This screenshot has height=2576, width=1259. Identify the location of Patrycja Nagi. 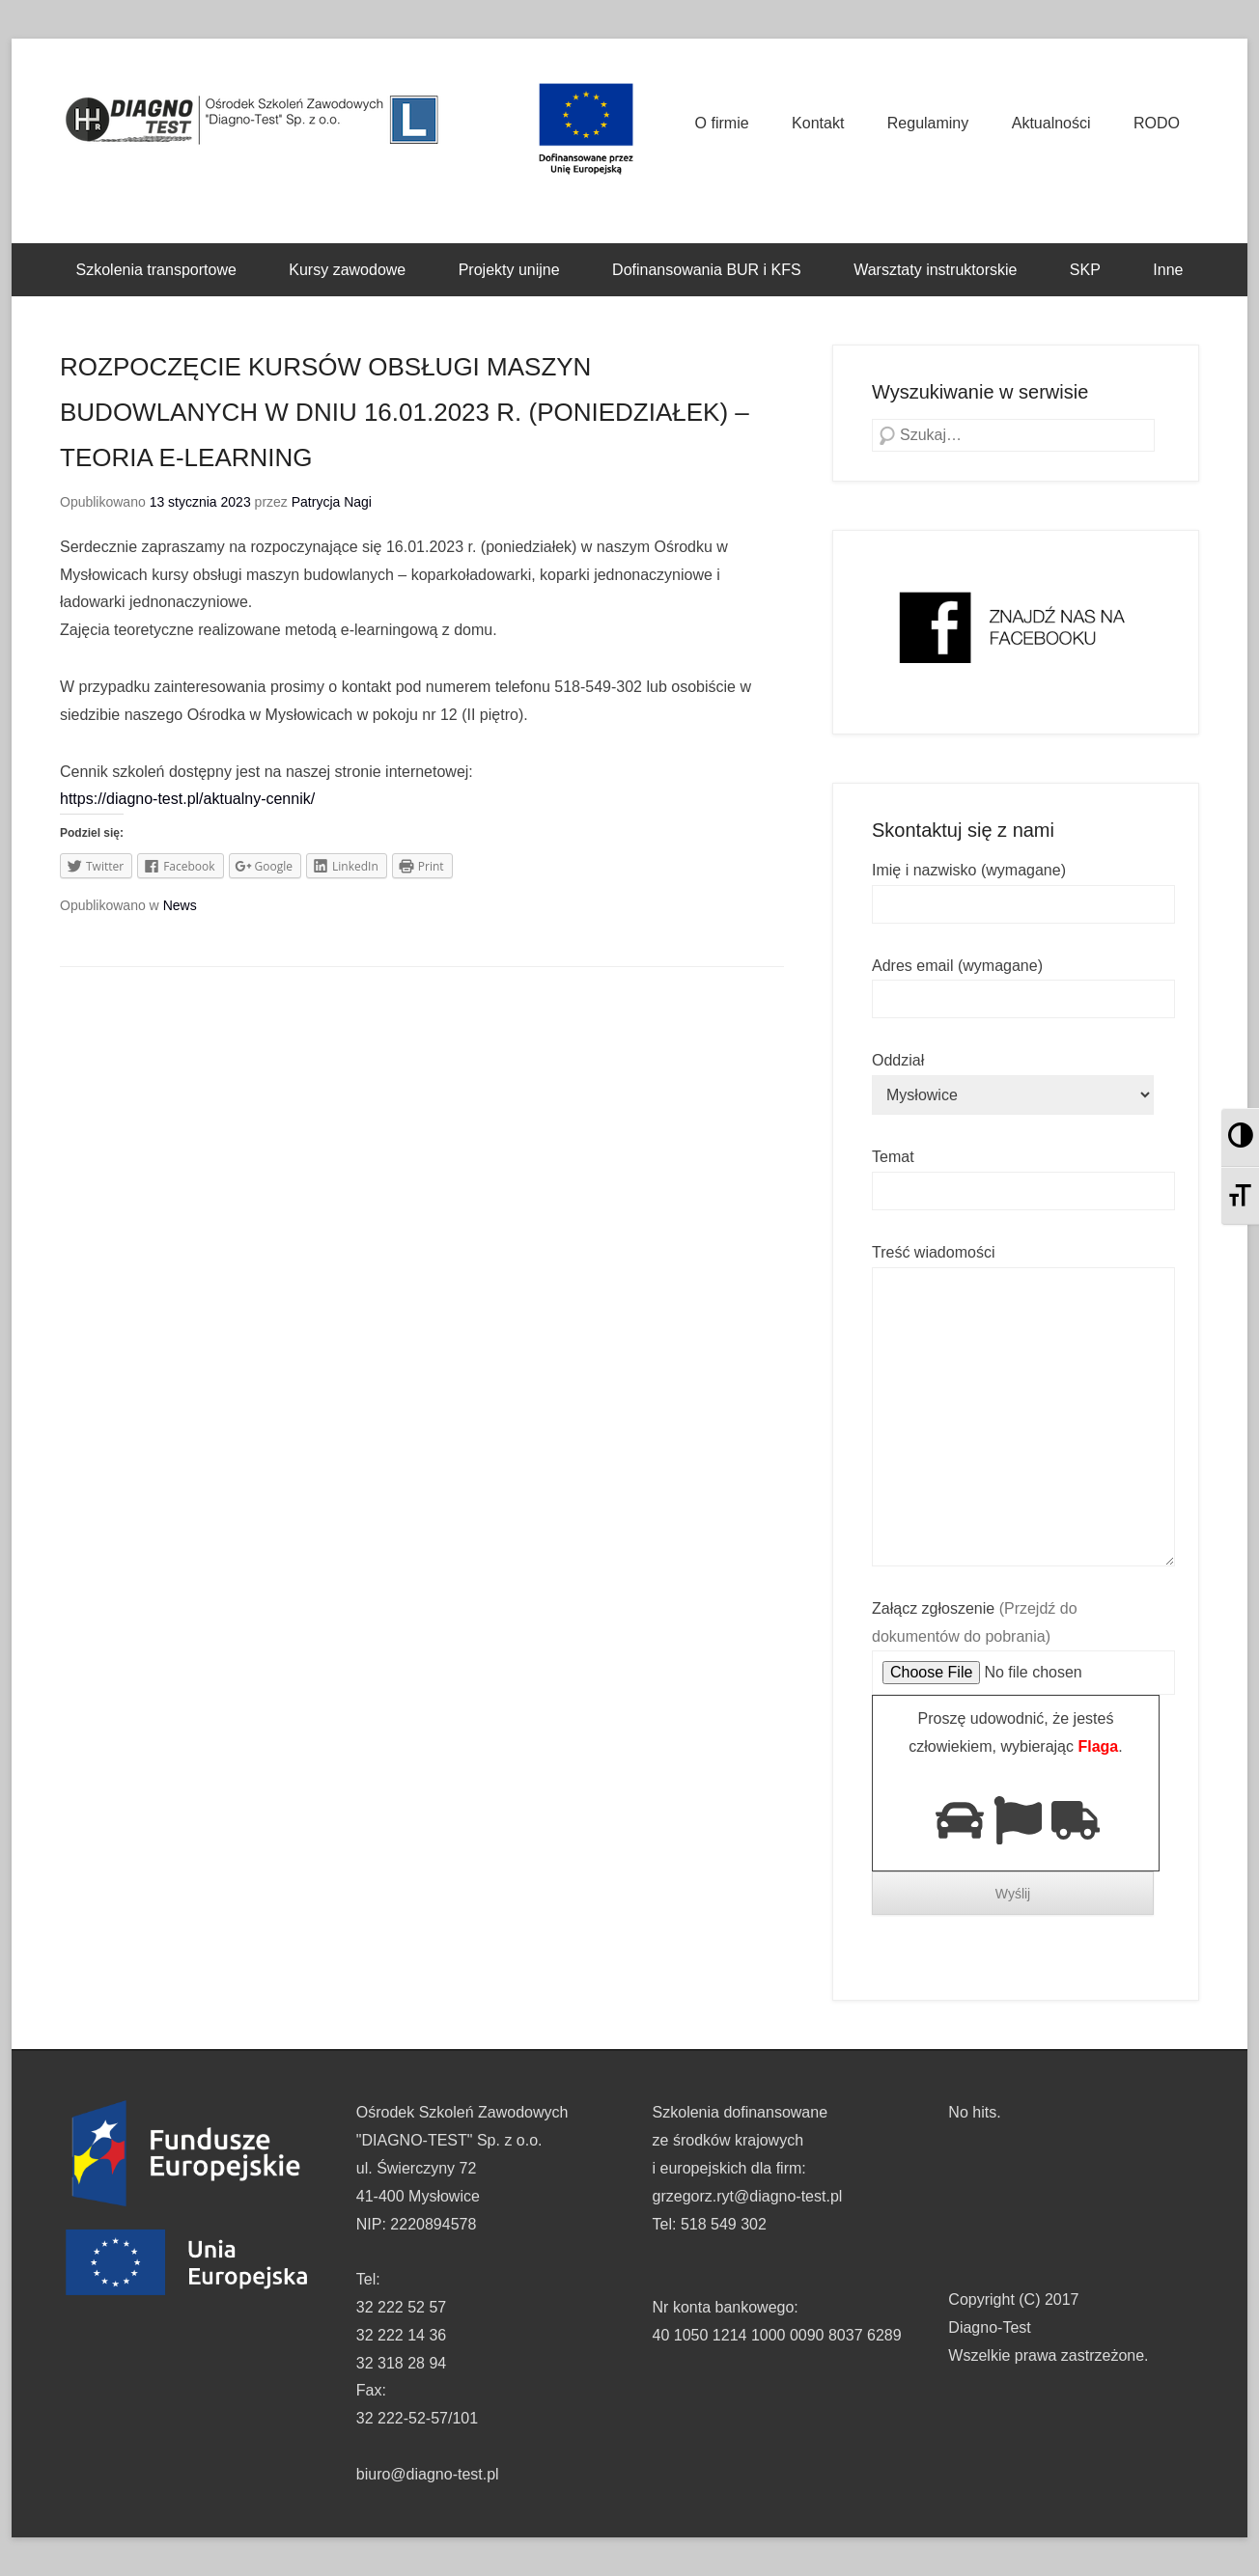
(332, 502).